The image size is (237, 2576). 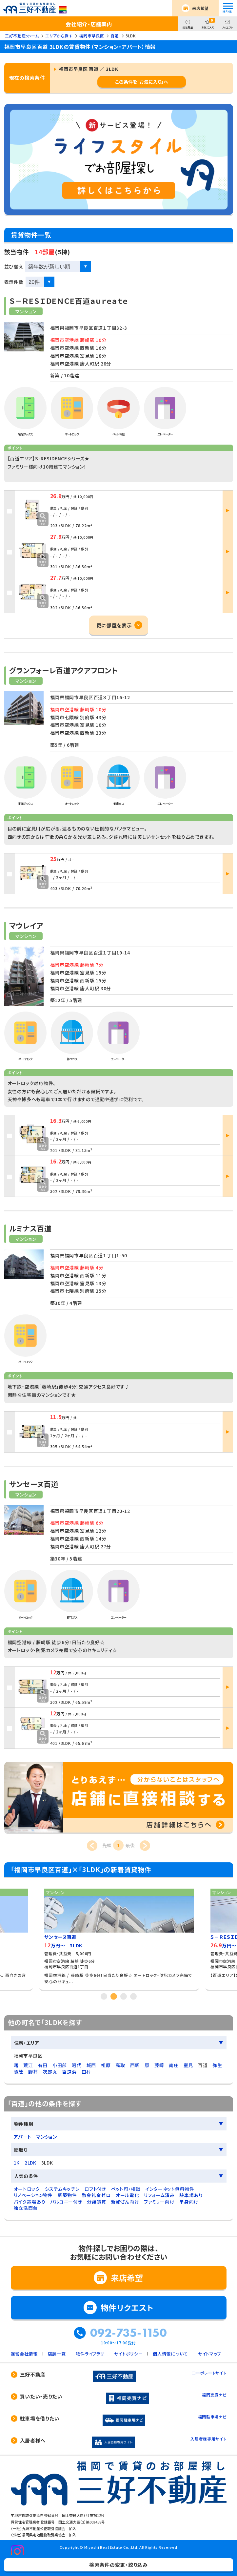 What do you see at coordinates (135, 2065) in the screenshot?
I see `西新` at bounding box center [135, 2065].